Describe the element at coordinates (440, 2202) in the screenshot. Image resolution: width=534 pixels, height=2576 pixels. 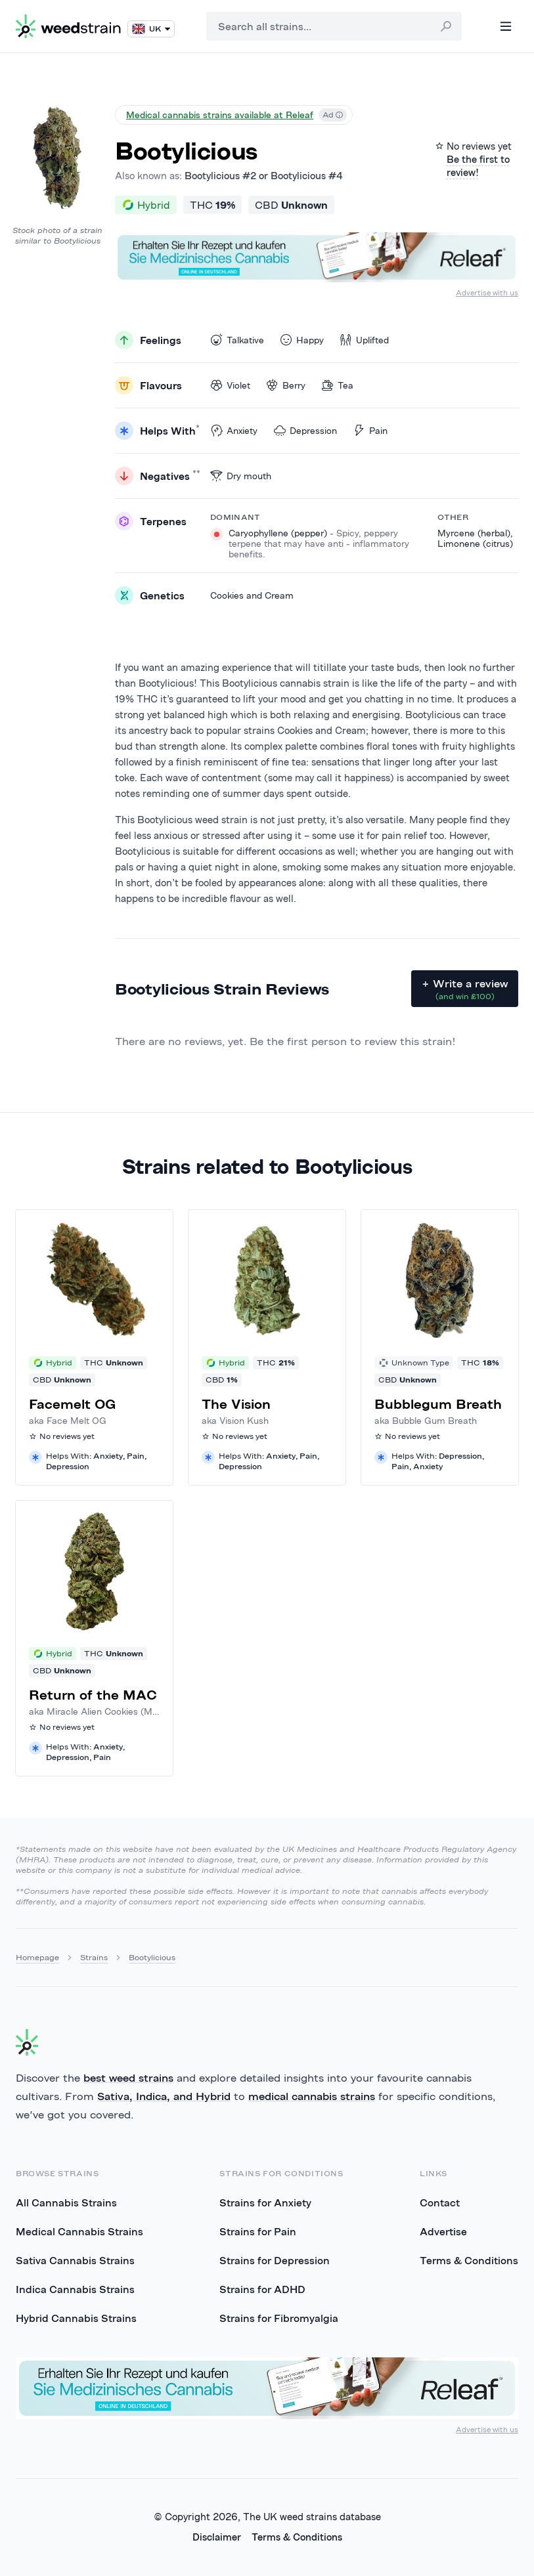
I see `Contact` at that location.